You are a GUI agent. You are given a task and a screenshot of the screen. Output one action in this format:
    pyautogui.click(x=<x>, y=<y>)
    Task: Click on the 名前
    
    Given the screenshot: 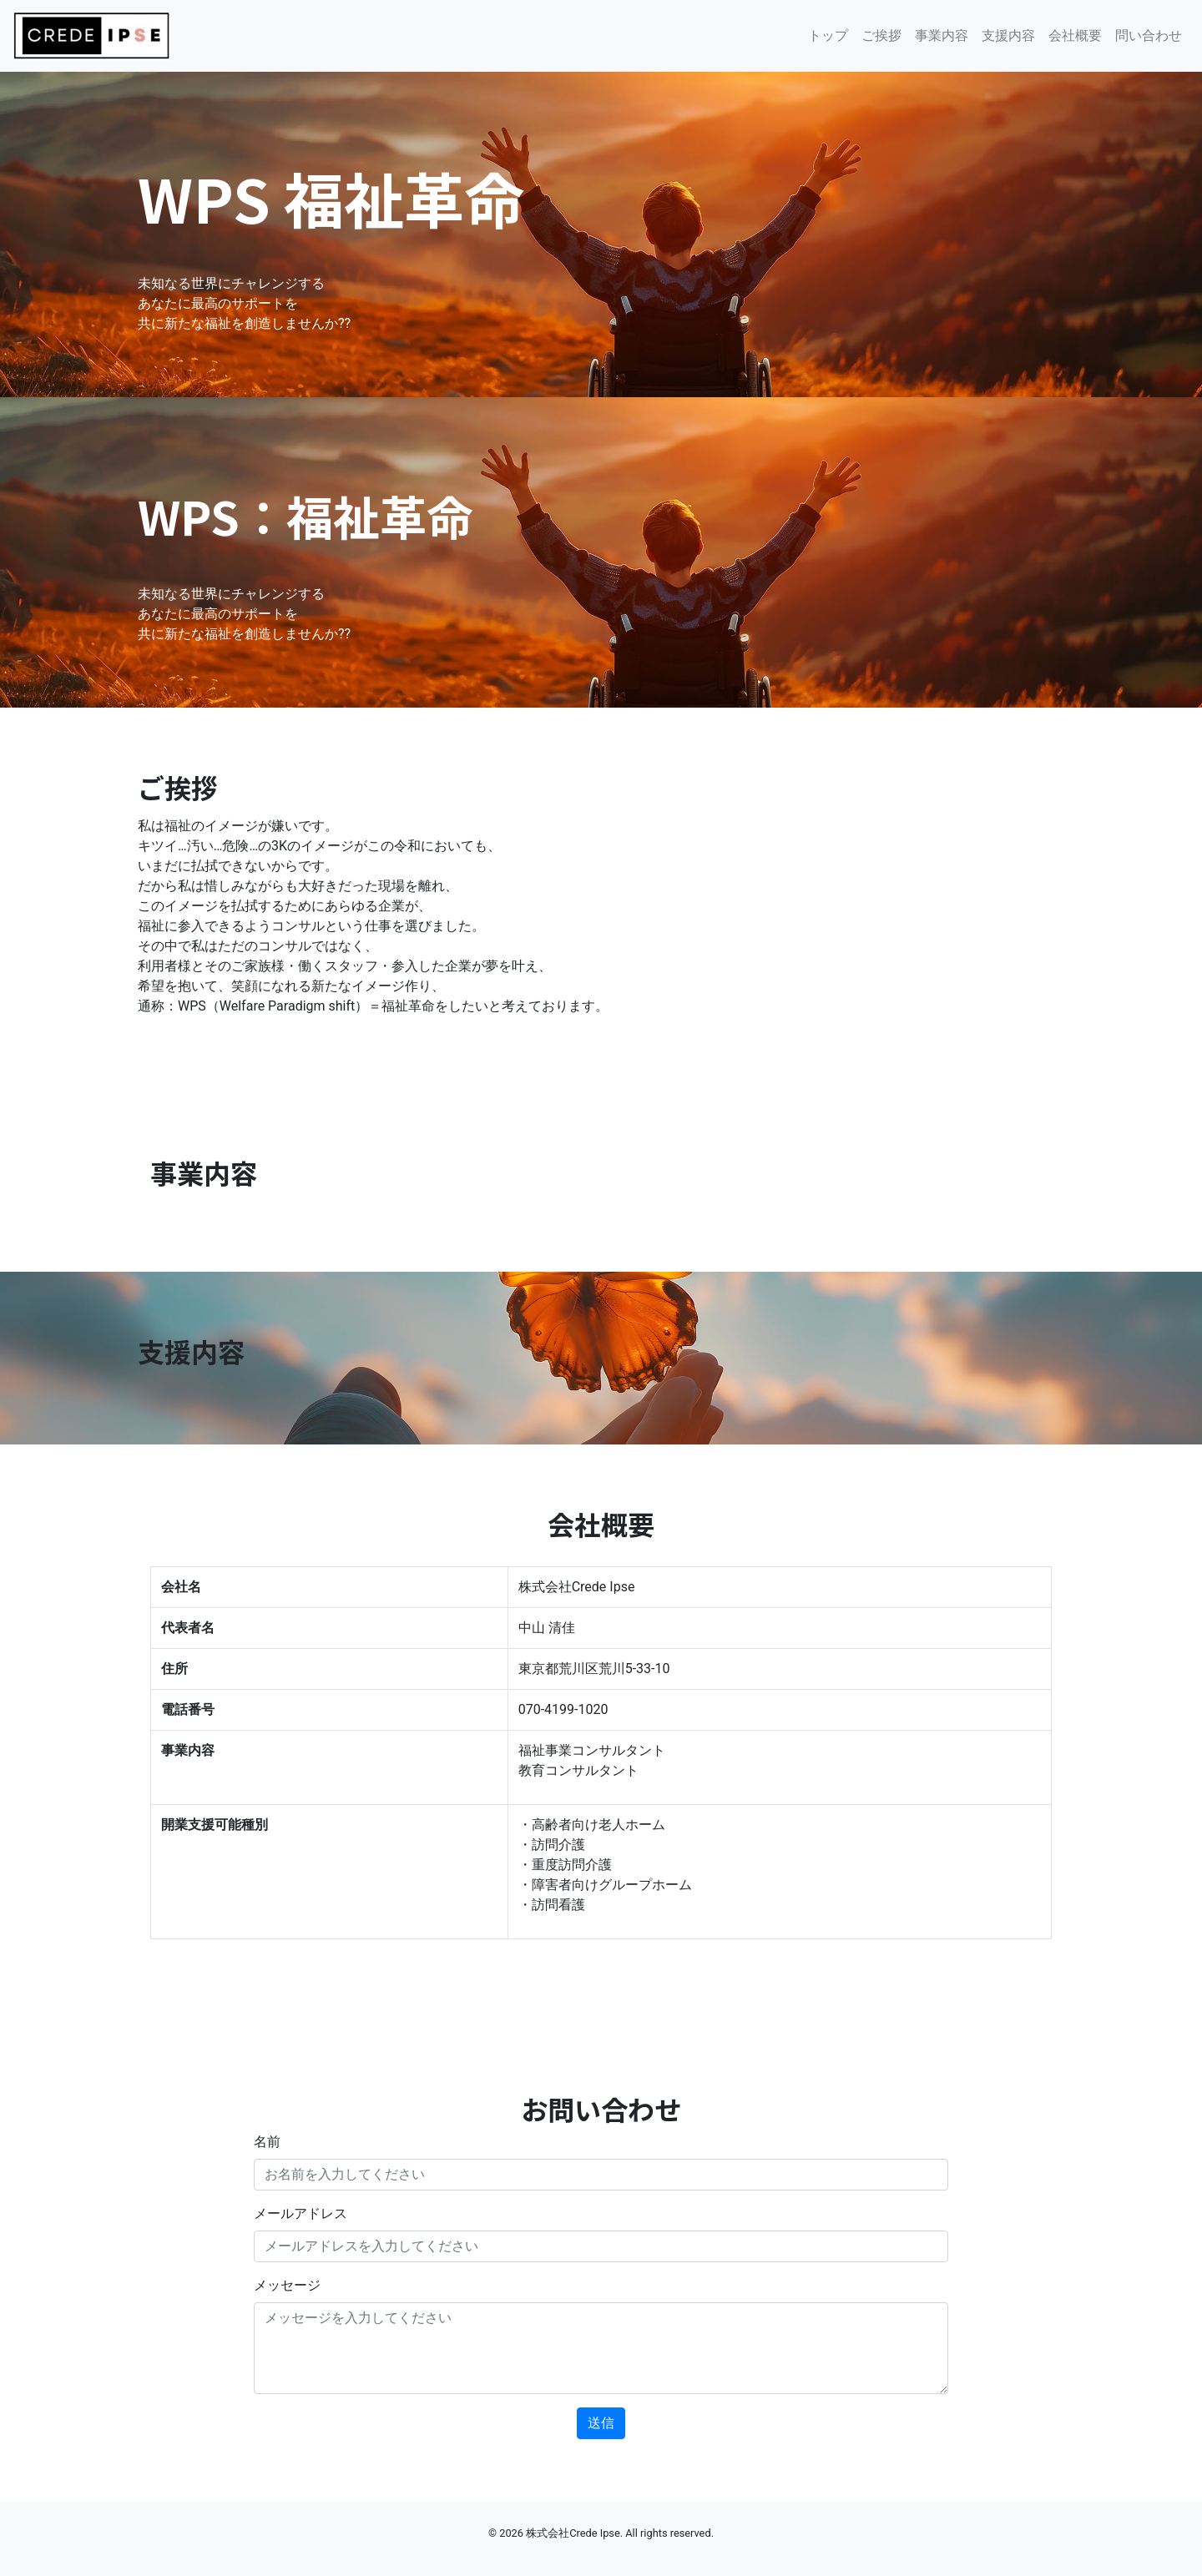 What is the action you would take?
    pyautogui.click(x=267, y=2142)
    